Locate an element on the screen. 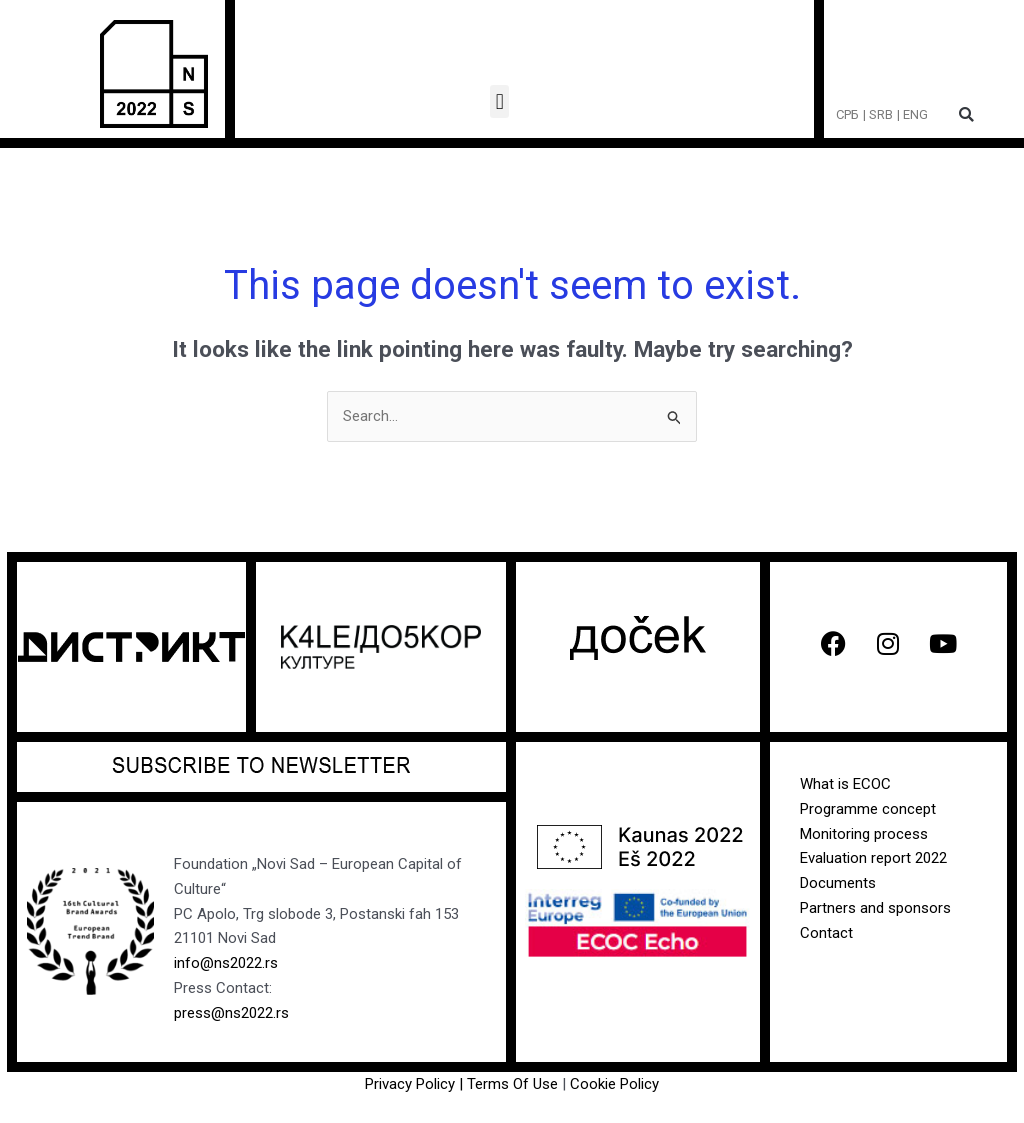  Contact is located at coordinates (826, 933).